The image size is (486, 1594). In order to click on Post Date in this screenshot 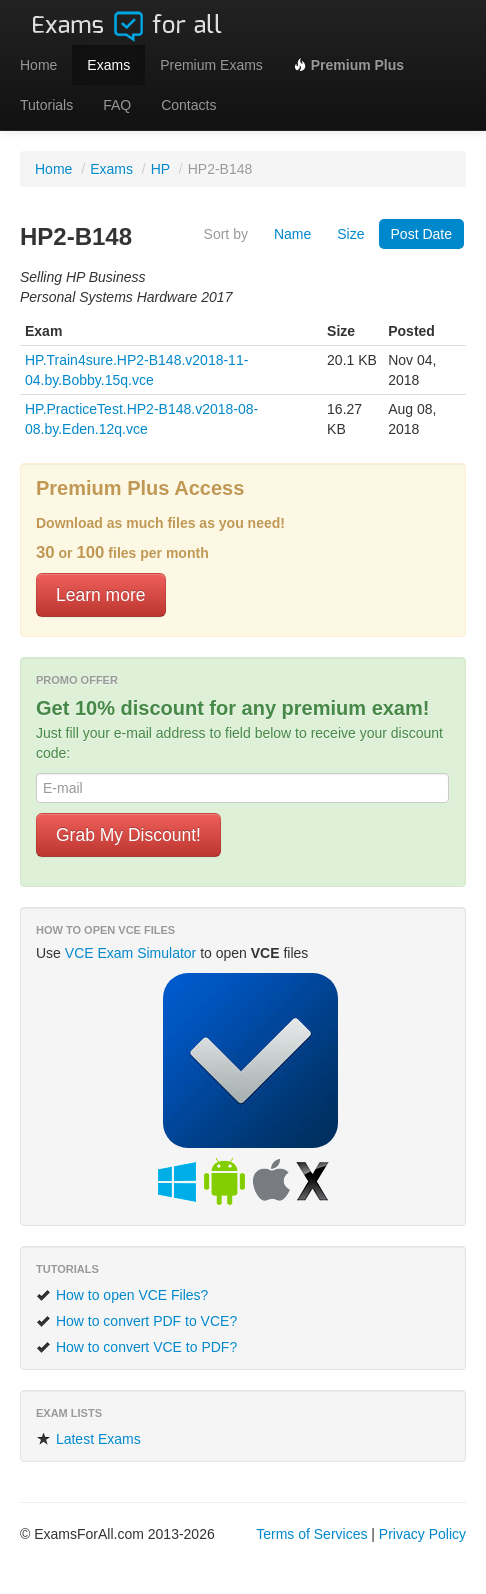, I will do `click(421, 234)`.